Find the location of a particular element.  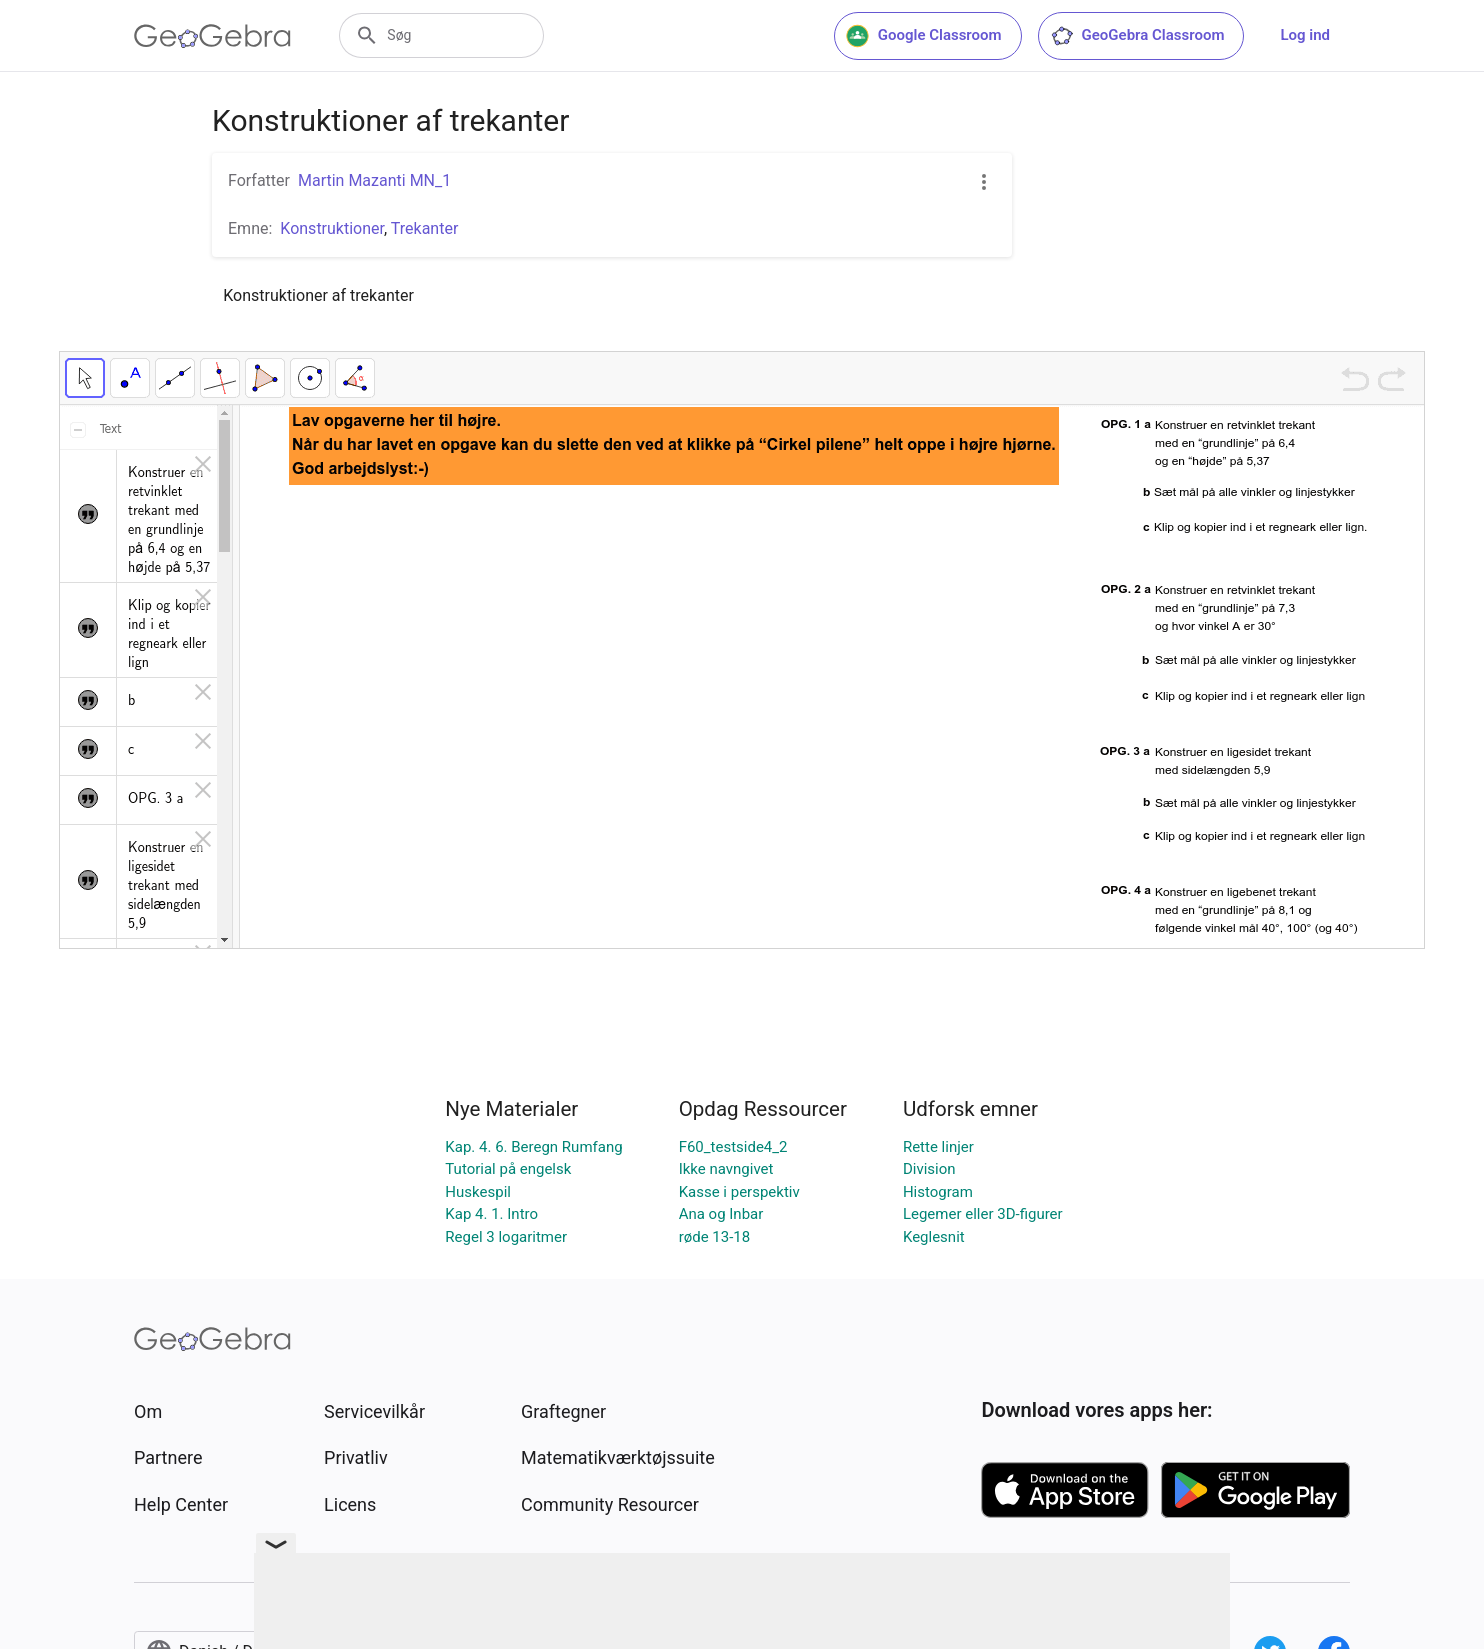

GeoGebra Classroom is located at coordinates (1137, 36).